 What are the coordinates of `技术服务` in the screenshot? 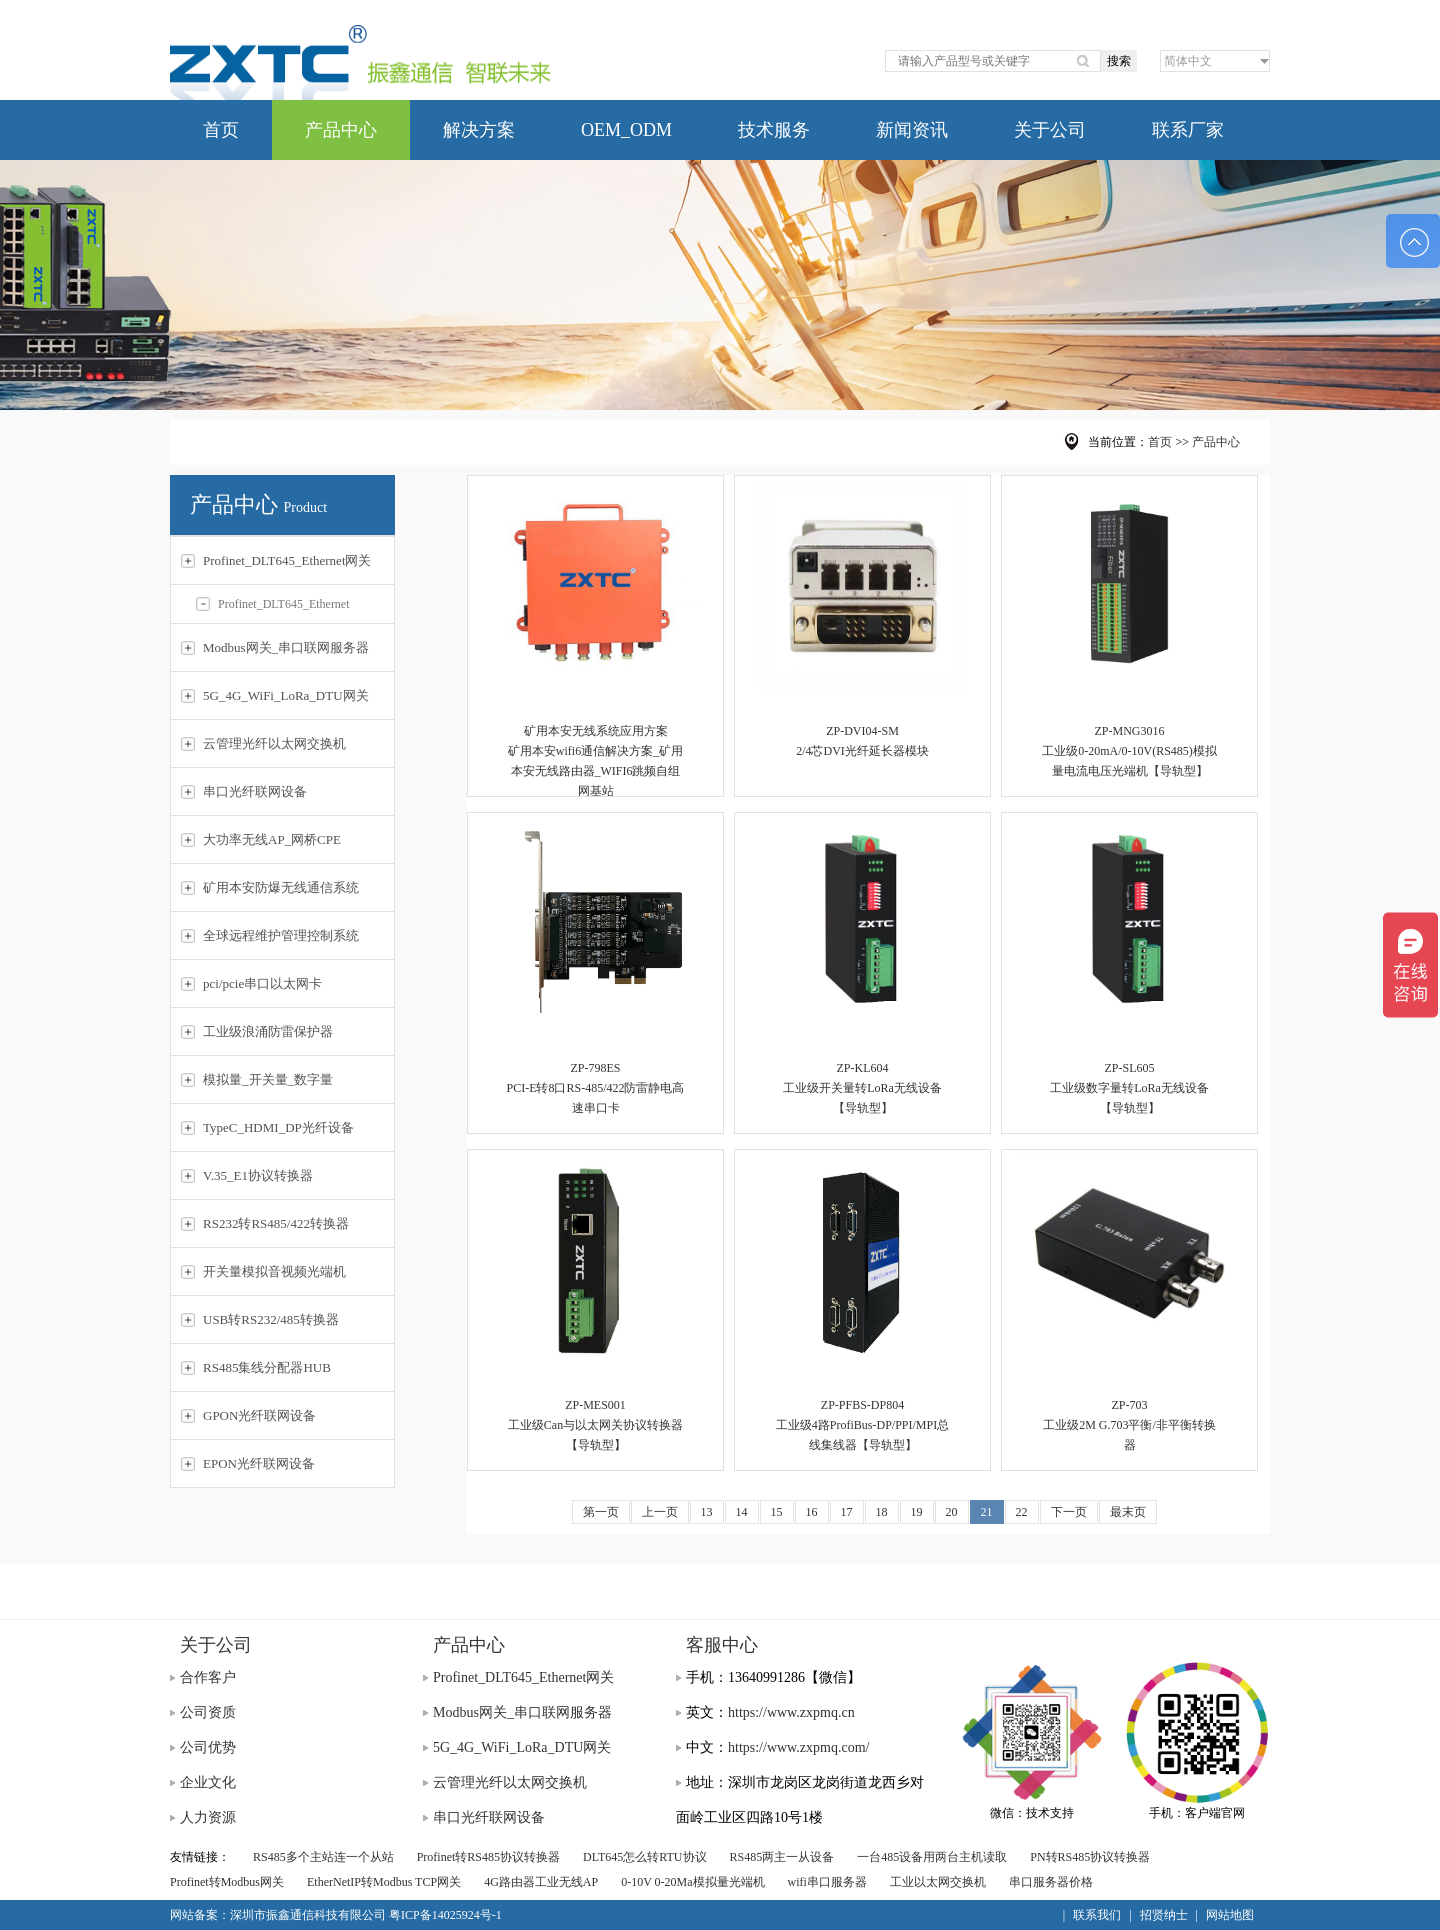 It's located at (774, 130).